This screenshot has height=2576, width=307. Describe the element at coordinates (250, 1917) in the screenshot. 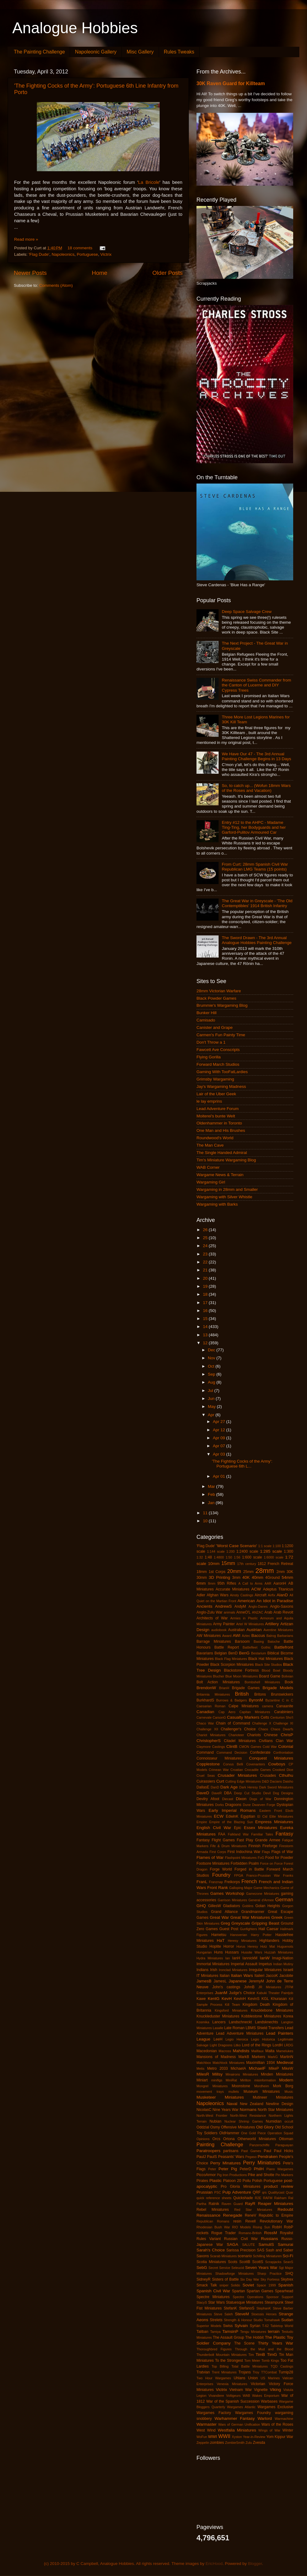

I see `Great War Miniatures` at that location.